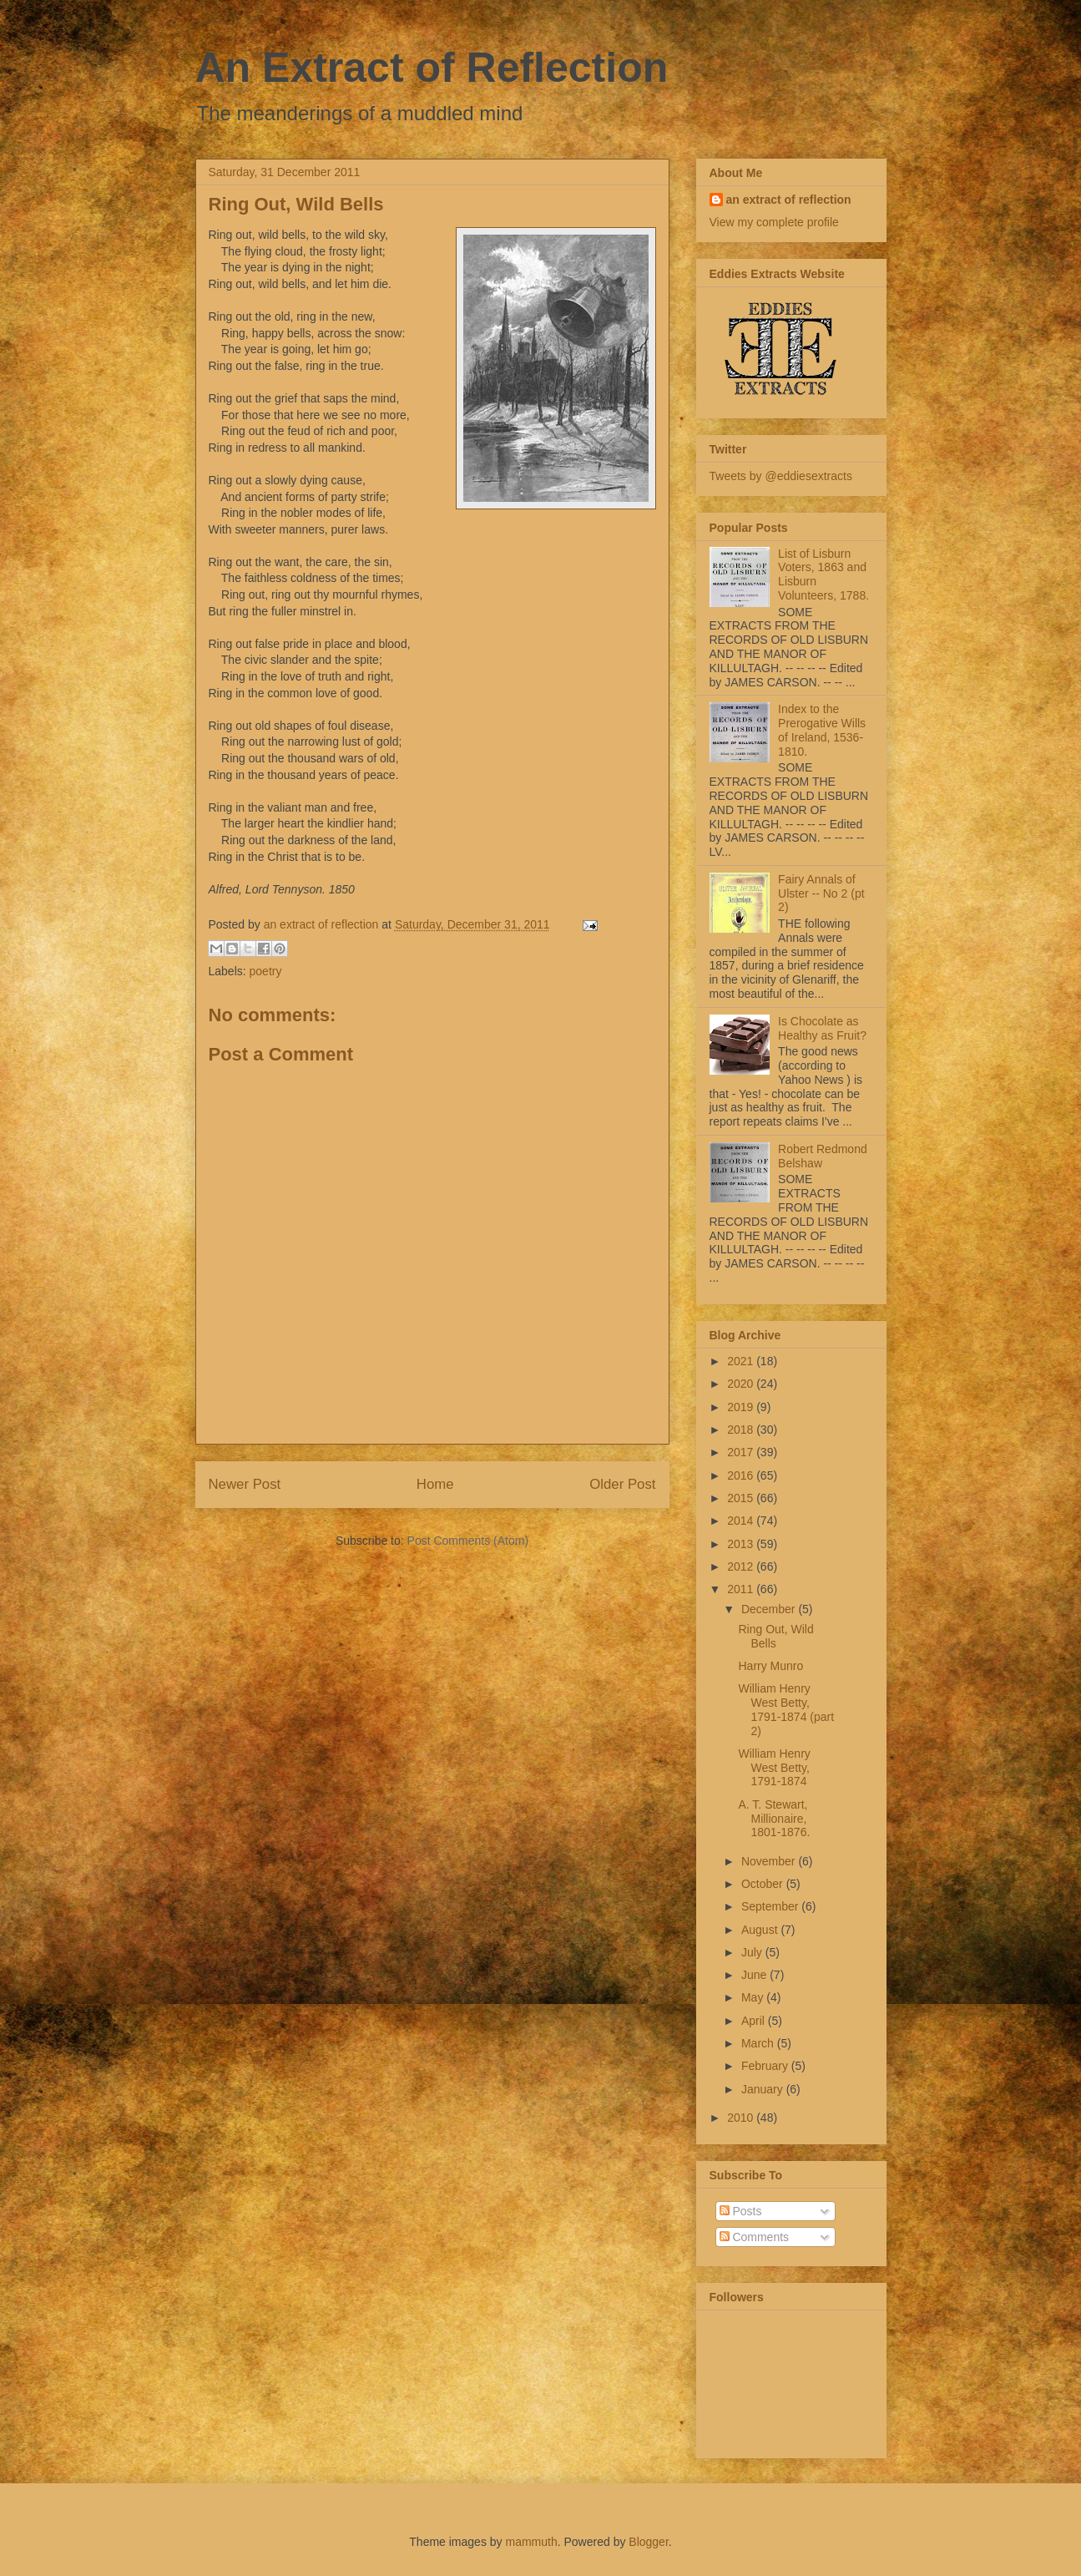 This screenshot has width=1081, height=2576. Describe the element at coordinates (741, 2117) in the screenshot. I see `2010` at that location.